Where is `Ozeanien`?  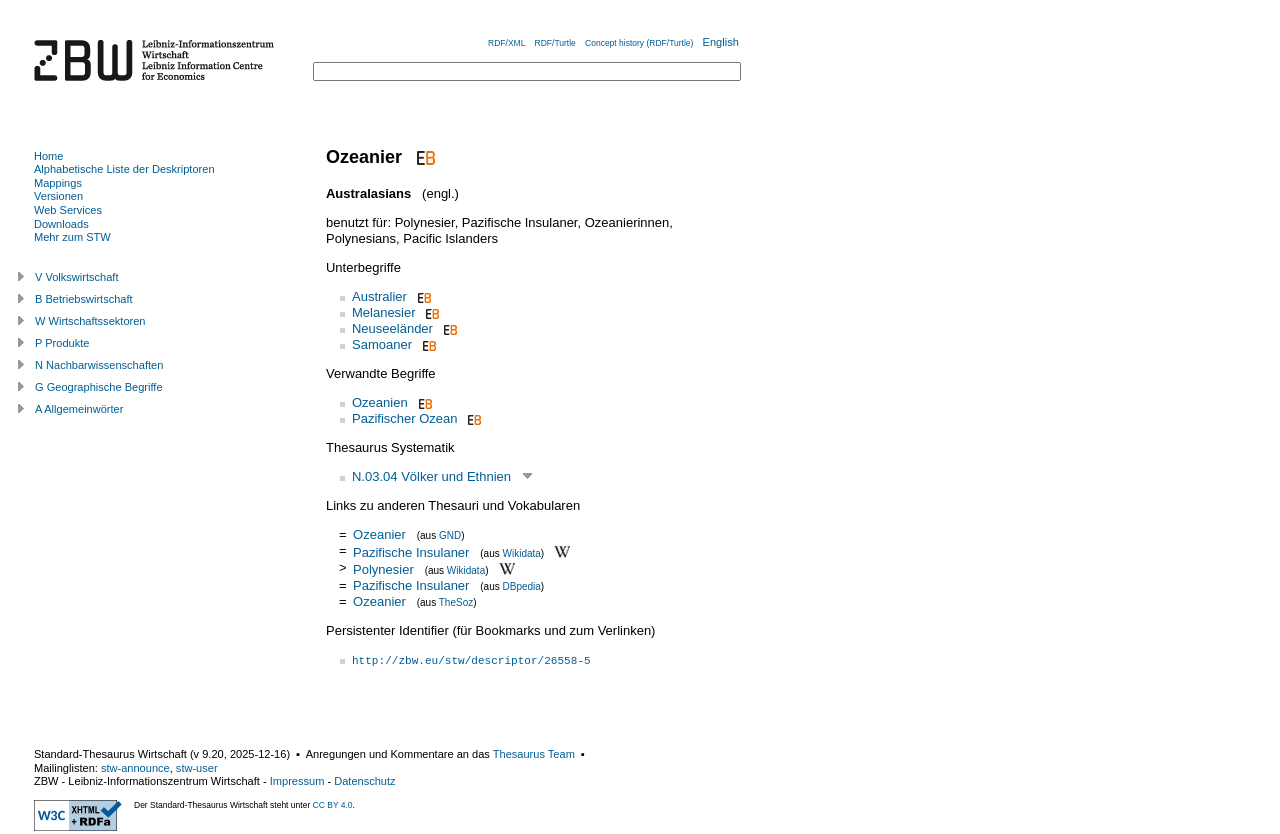
Ozeanien is located at coordinates (380, 402).